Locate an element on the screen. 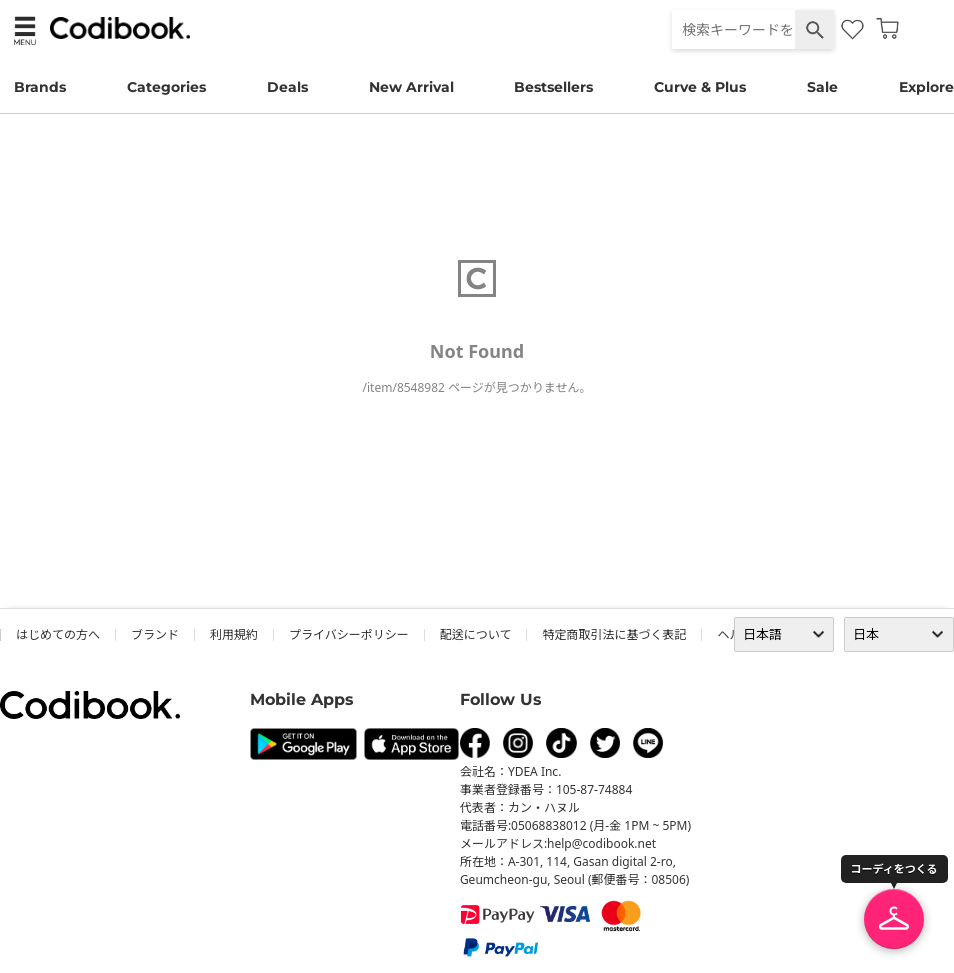  特定商取引法に基づく表記 is located at coordinates (614, 634).